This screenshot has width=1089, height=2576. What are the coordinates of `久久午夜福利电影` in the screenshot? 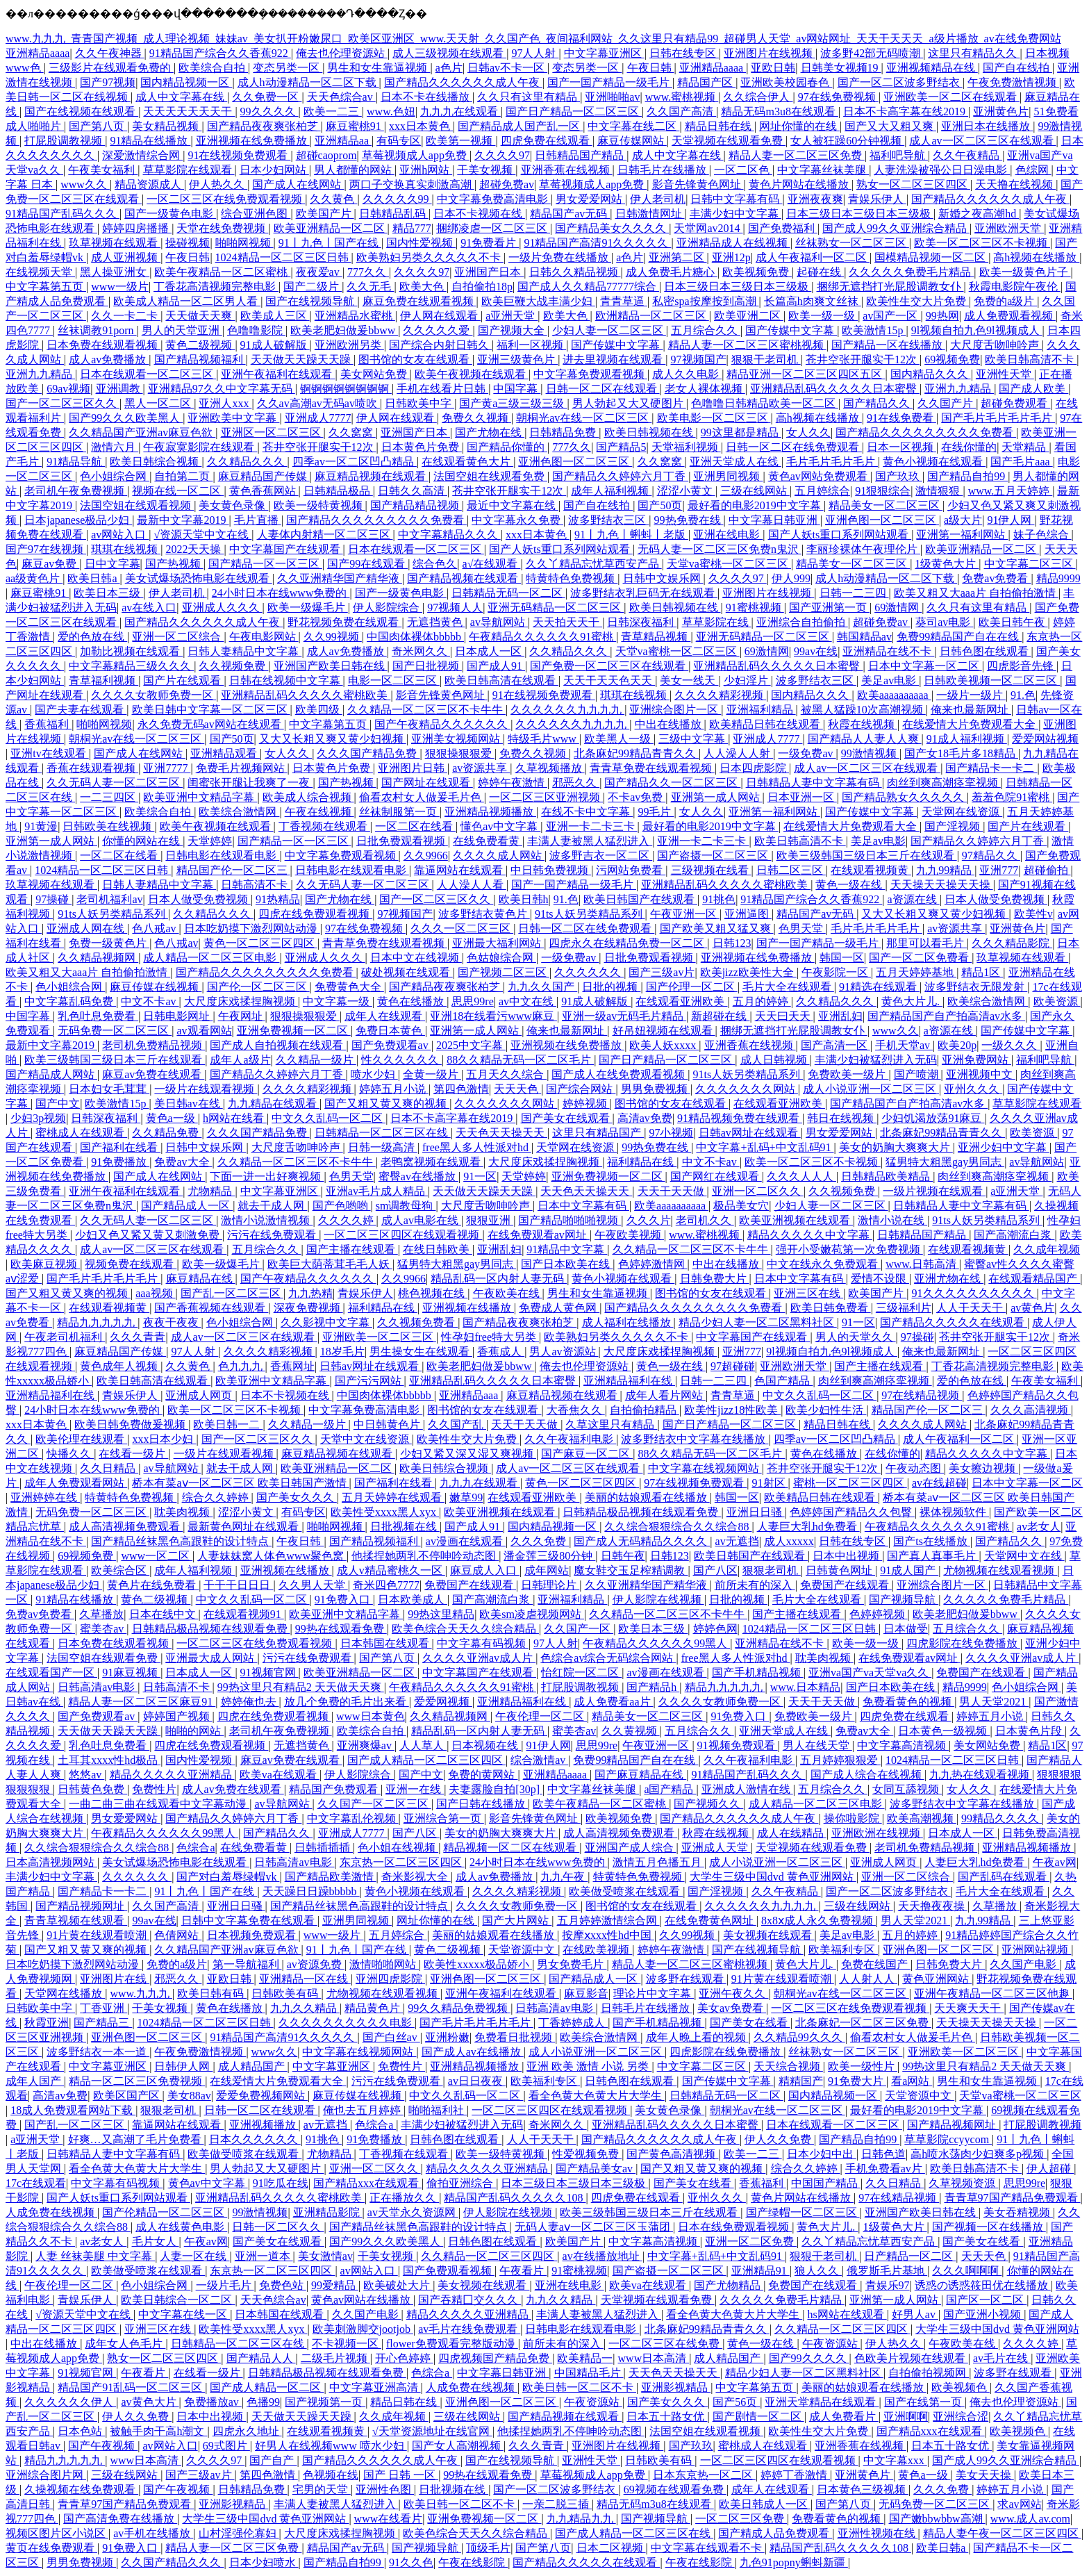 It's located at (570, 1439).